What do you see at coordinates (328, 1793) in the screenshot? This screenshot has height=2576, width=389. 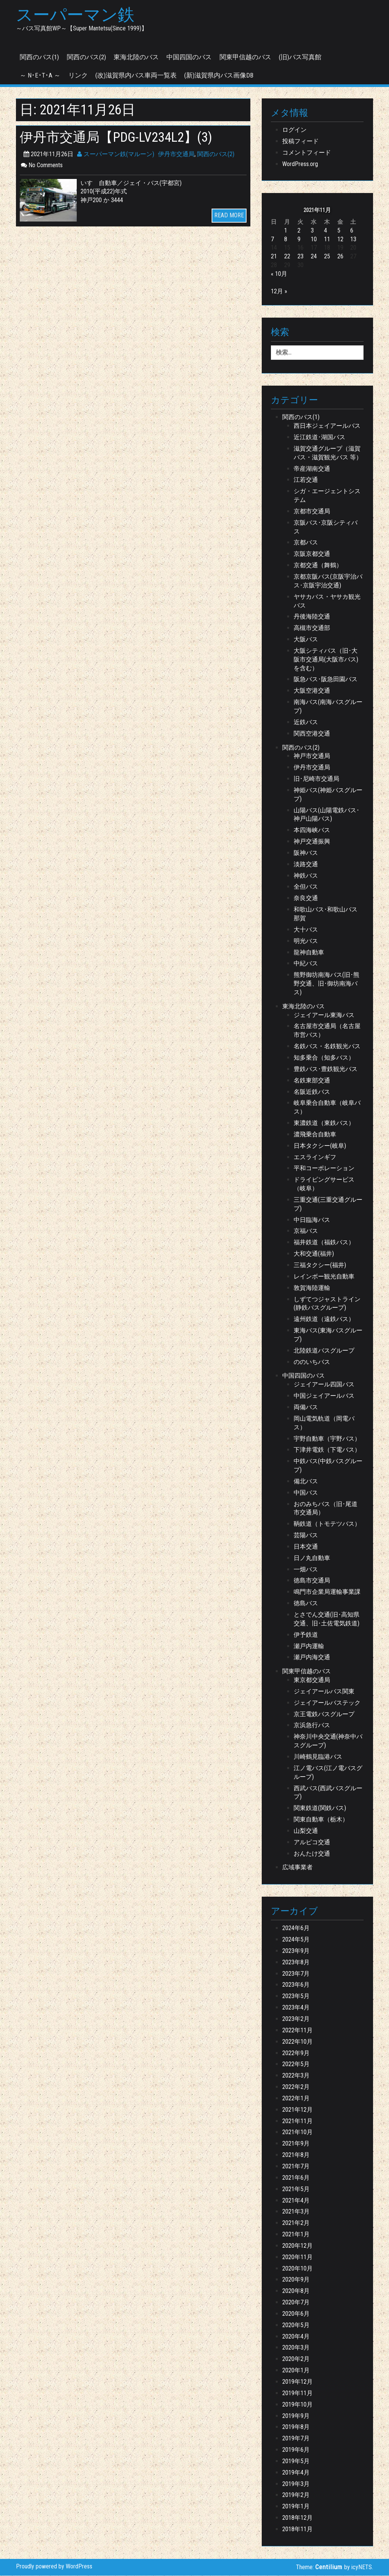 I see `西武バス(西武バスグループ)` at bounding box center [328, 1793].